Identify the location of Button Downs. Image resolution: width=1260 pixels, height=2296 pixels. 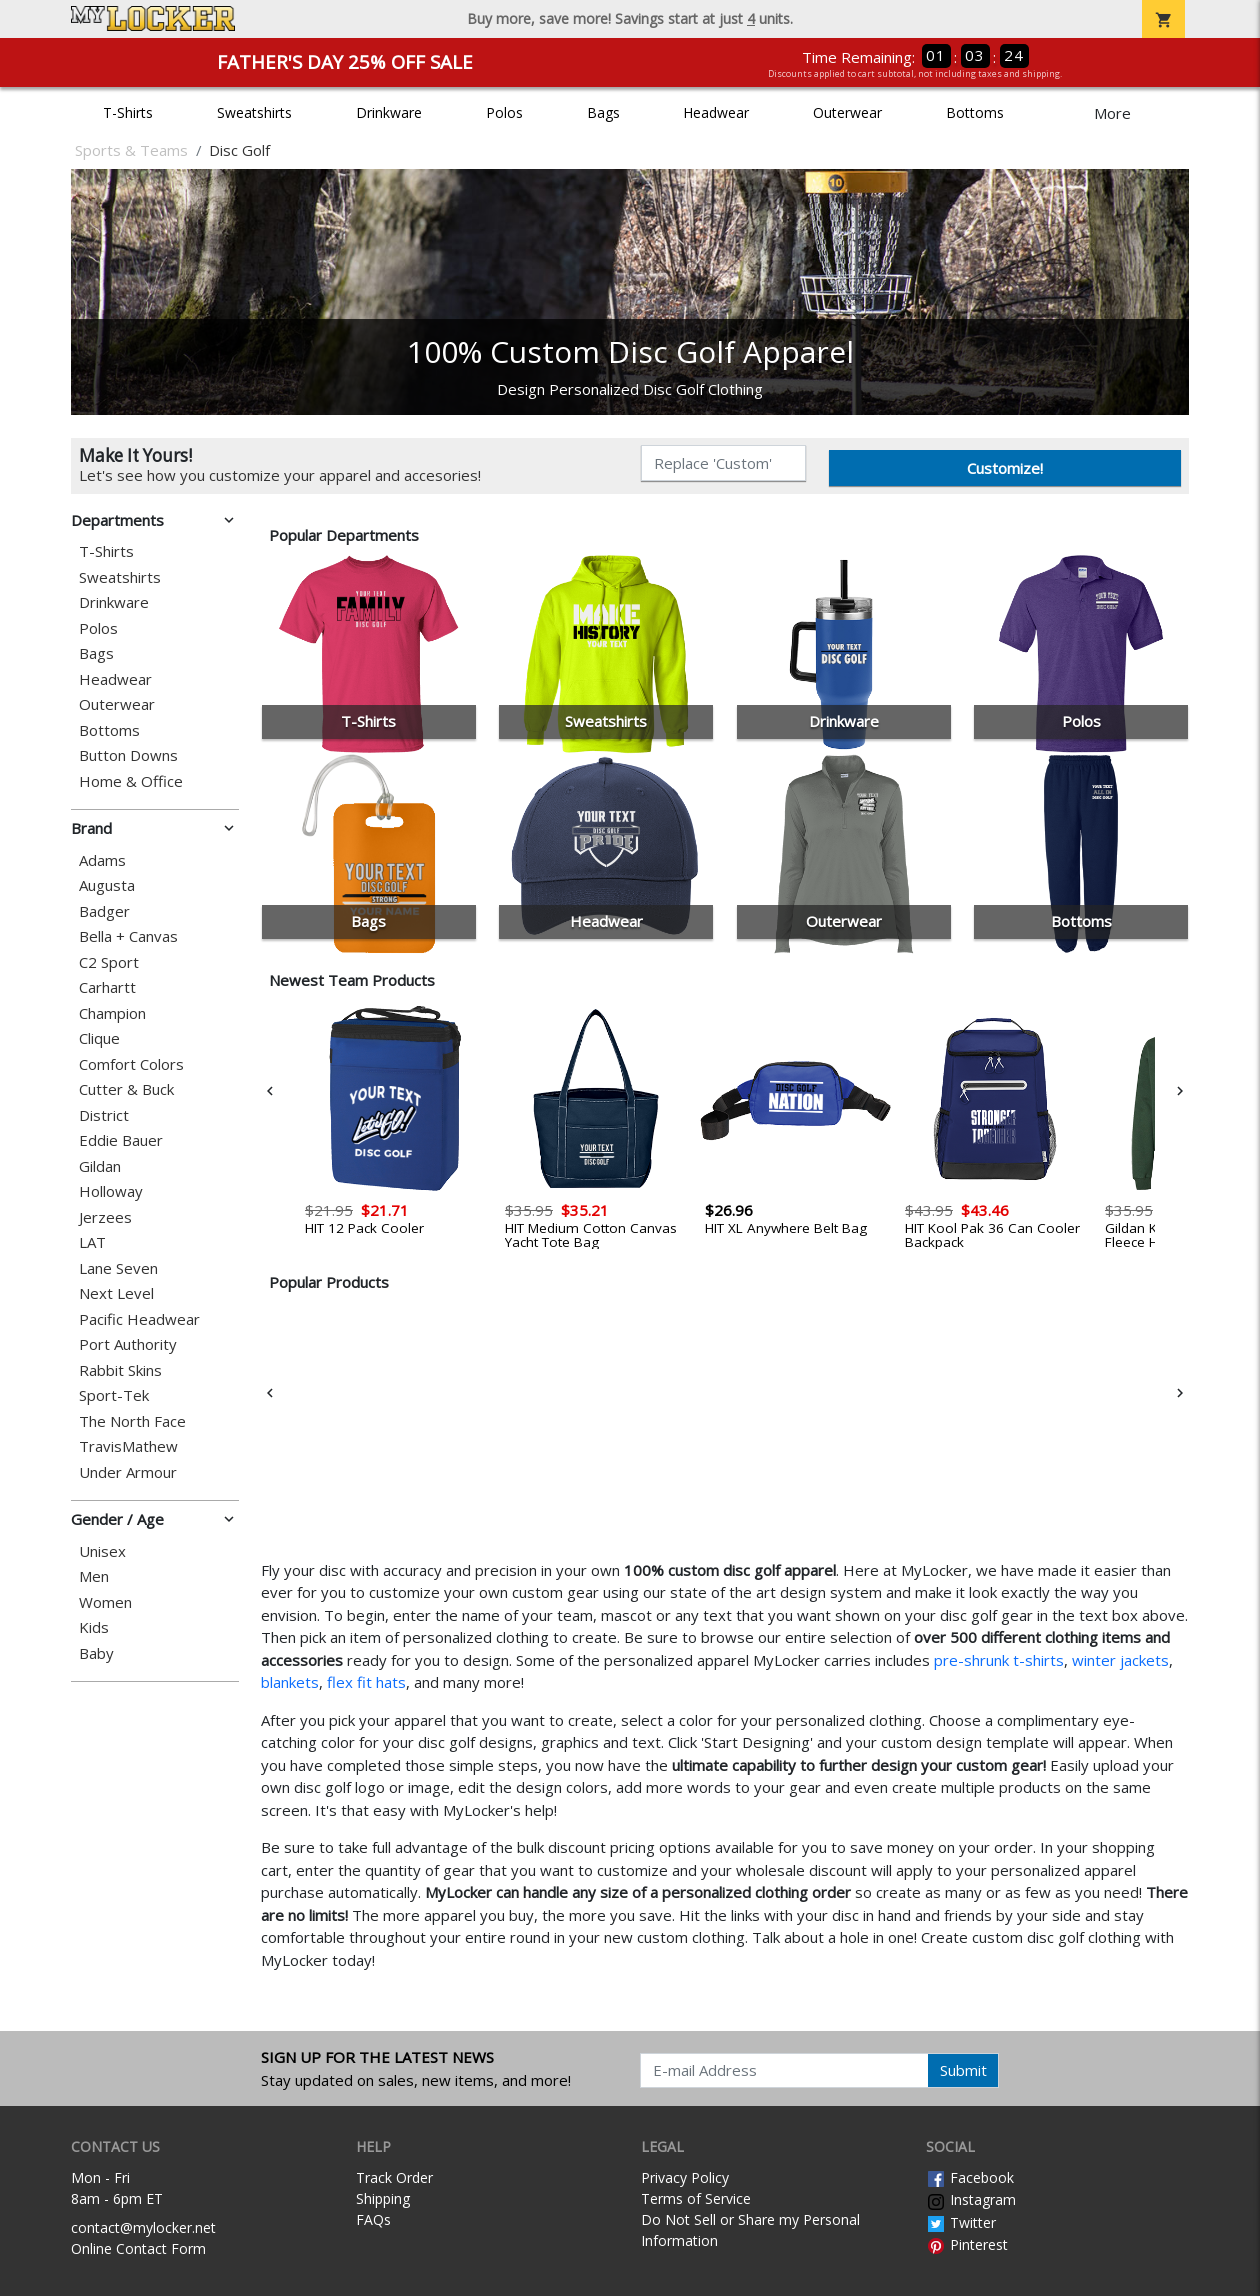
(128, 755).